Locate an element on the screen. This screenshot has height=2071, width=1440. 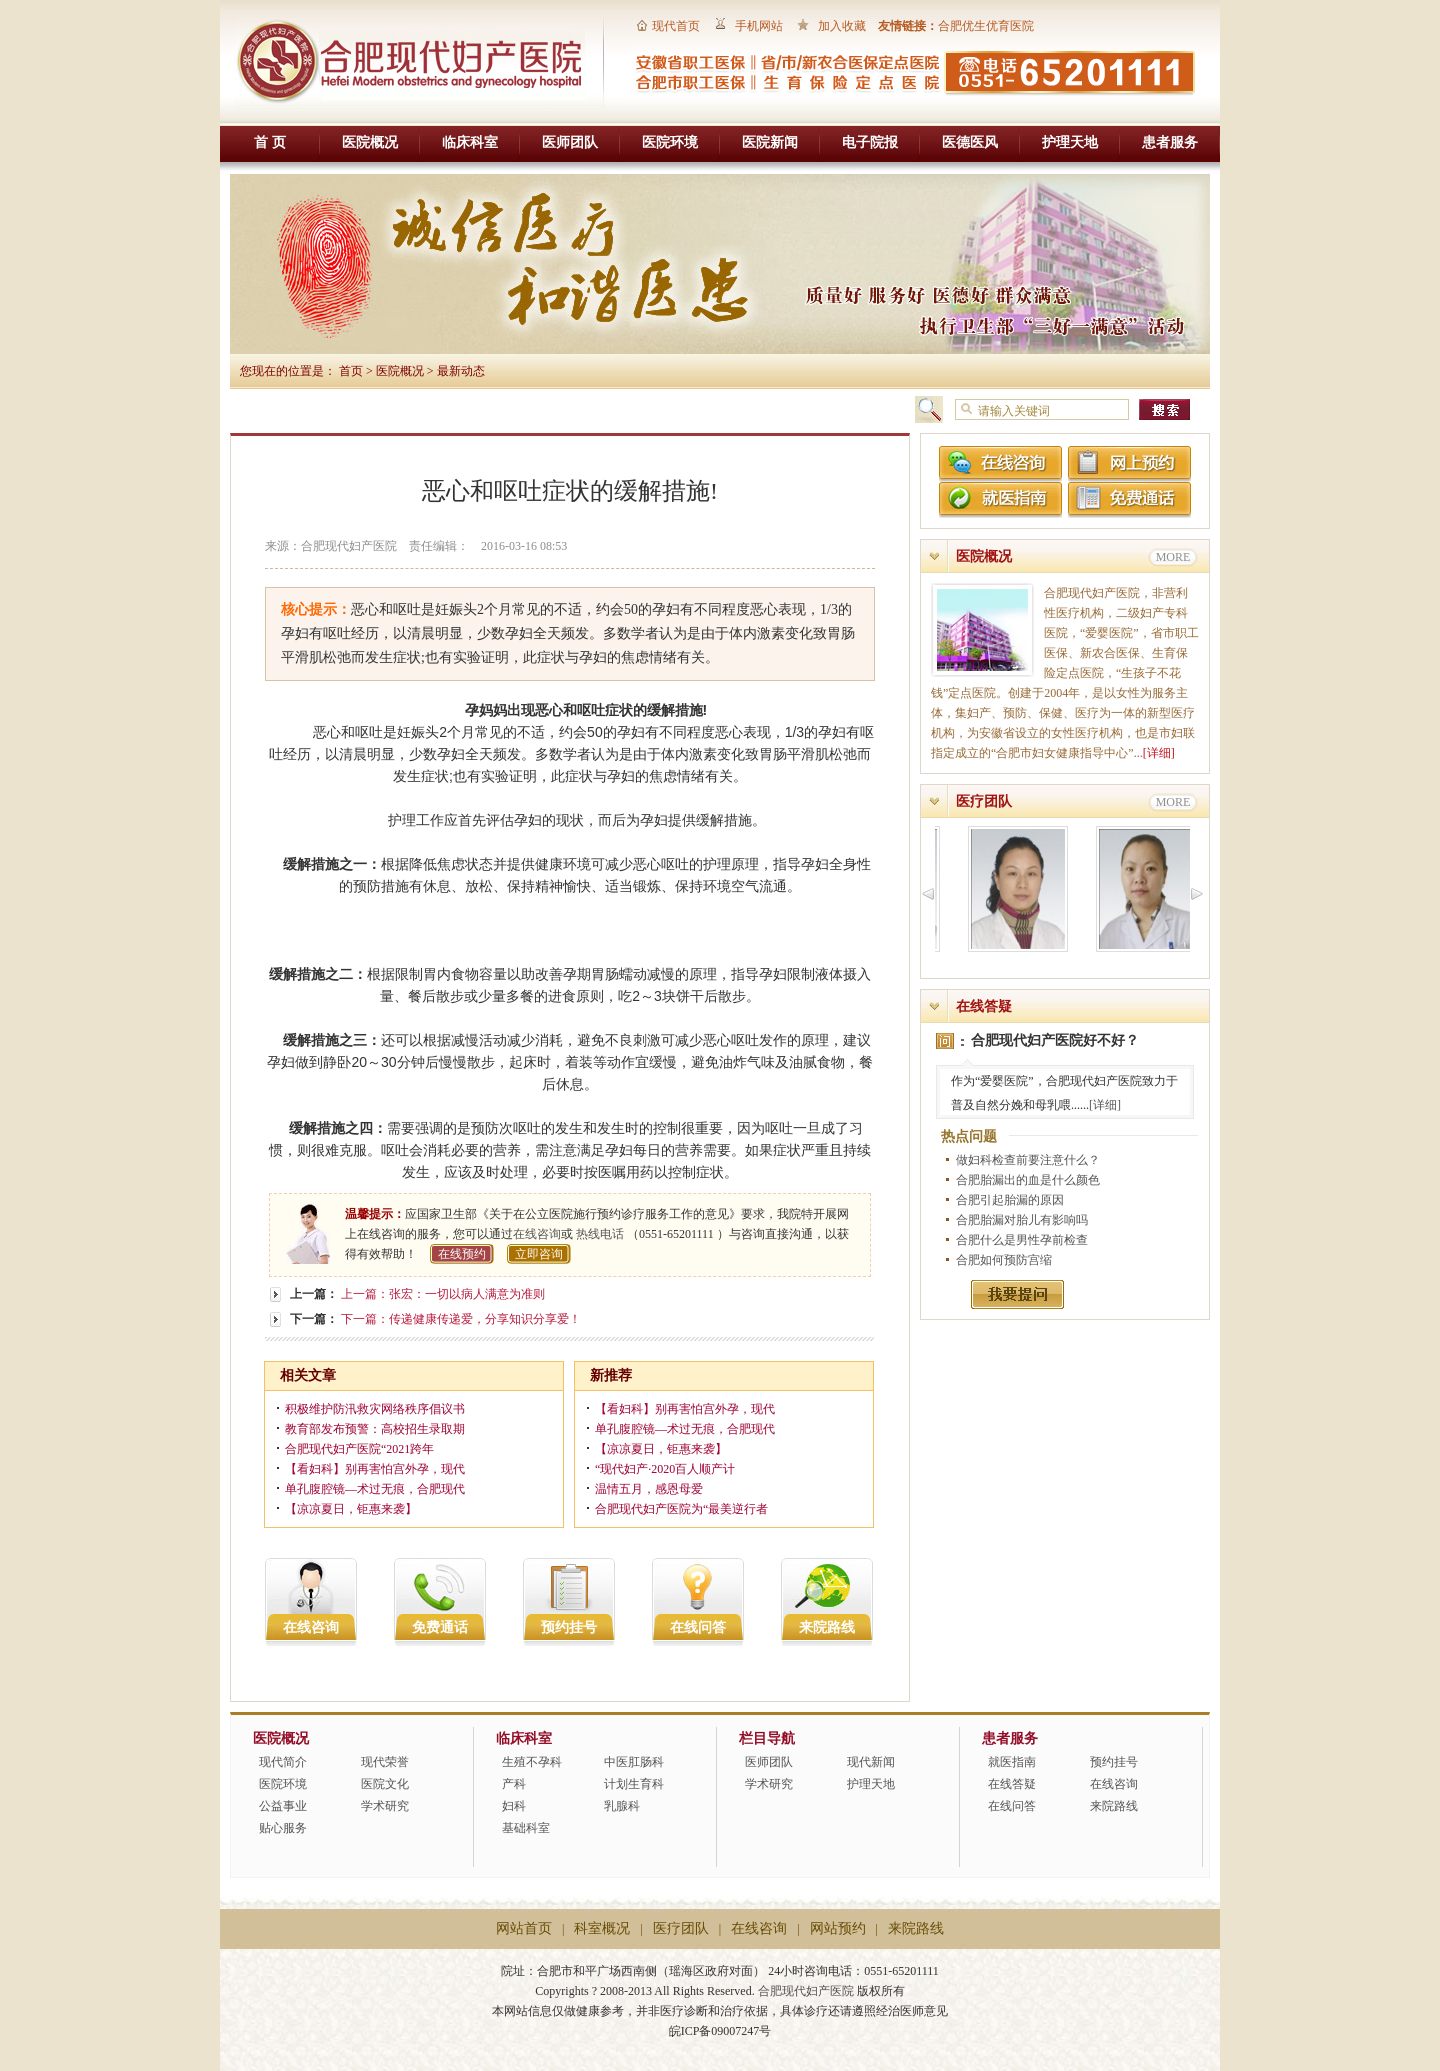
单孔腹腔镜—术过无痕，合肥现代 is located at coordinates (375, 1489).